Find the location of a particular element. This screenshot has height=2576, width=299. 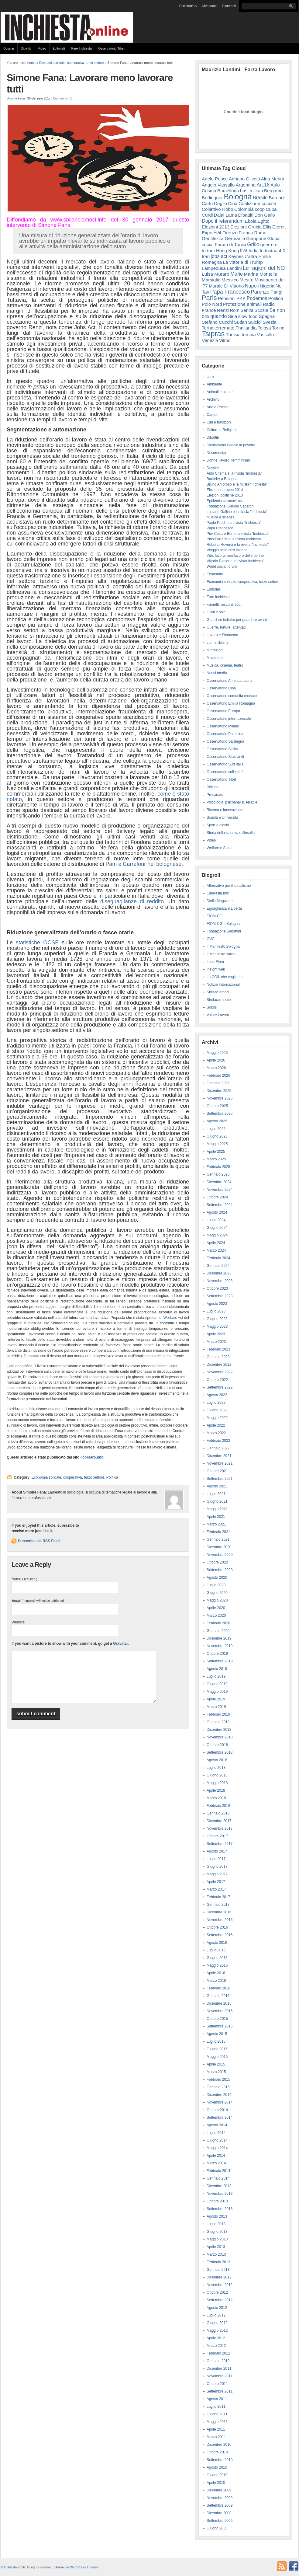

Novembre 2012 is located at coordinates (219, 2285).